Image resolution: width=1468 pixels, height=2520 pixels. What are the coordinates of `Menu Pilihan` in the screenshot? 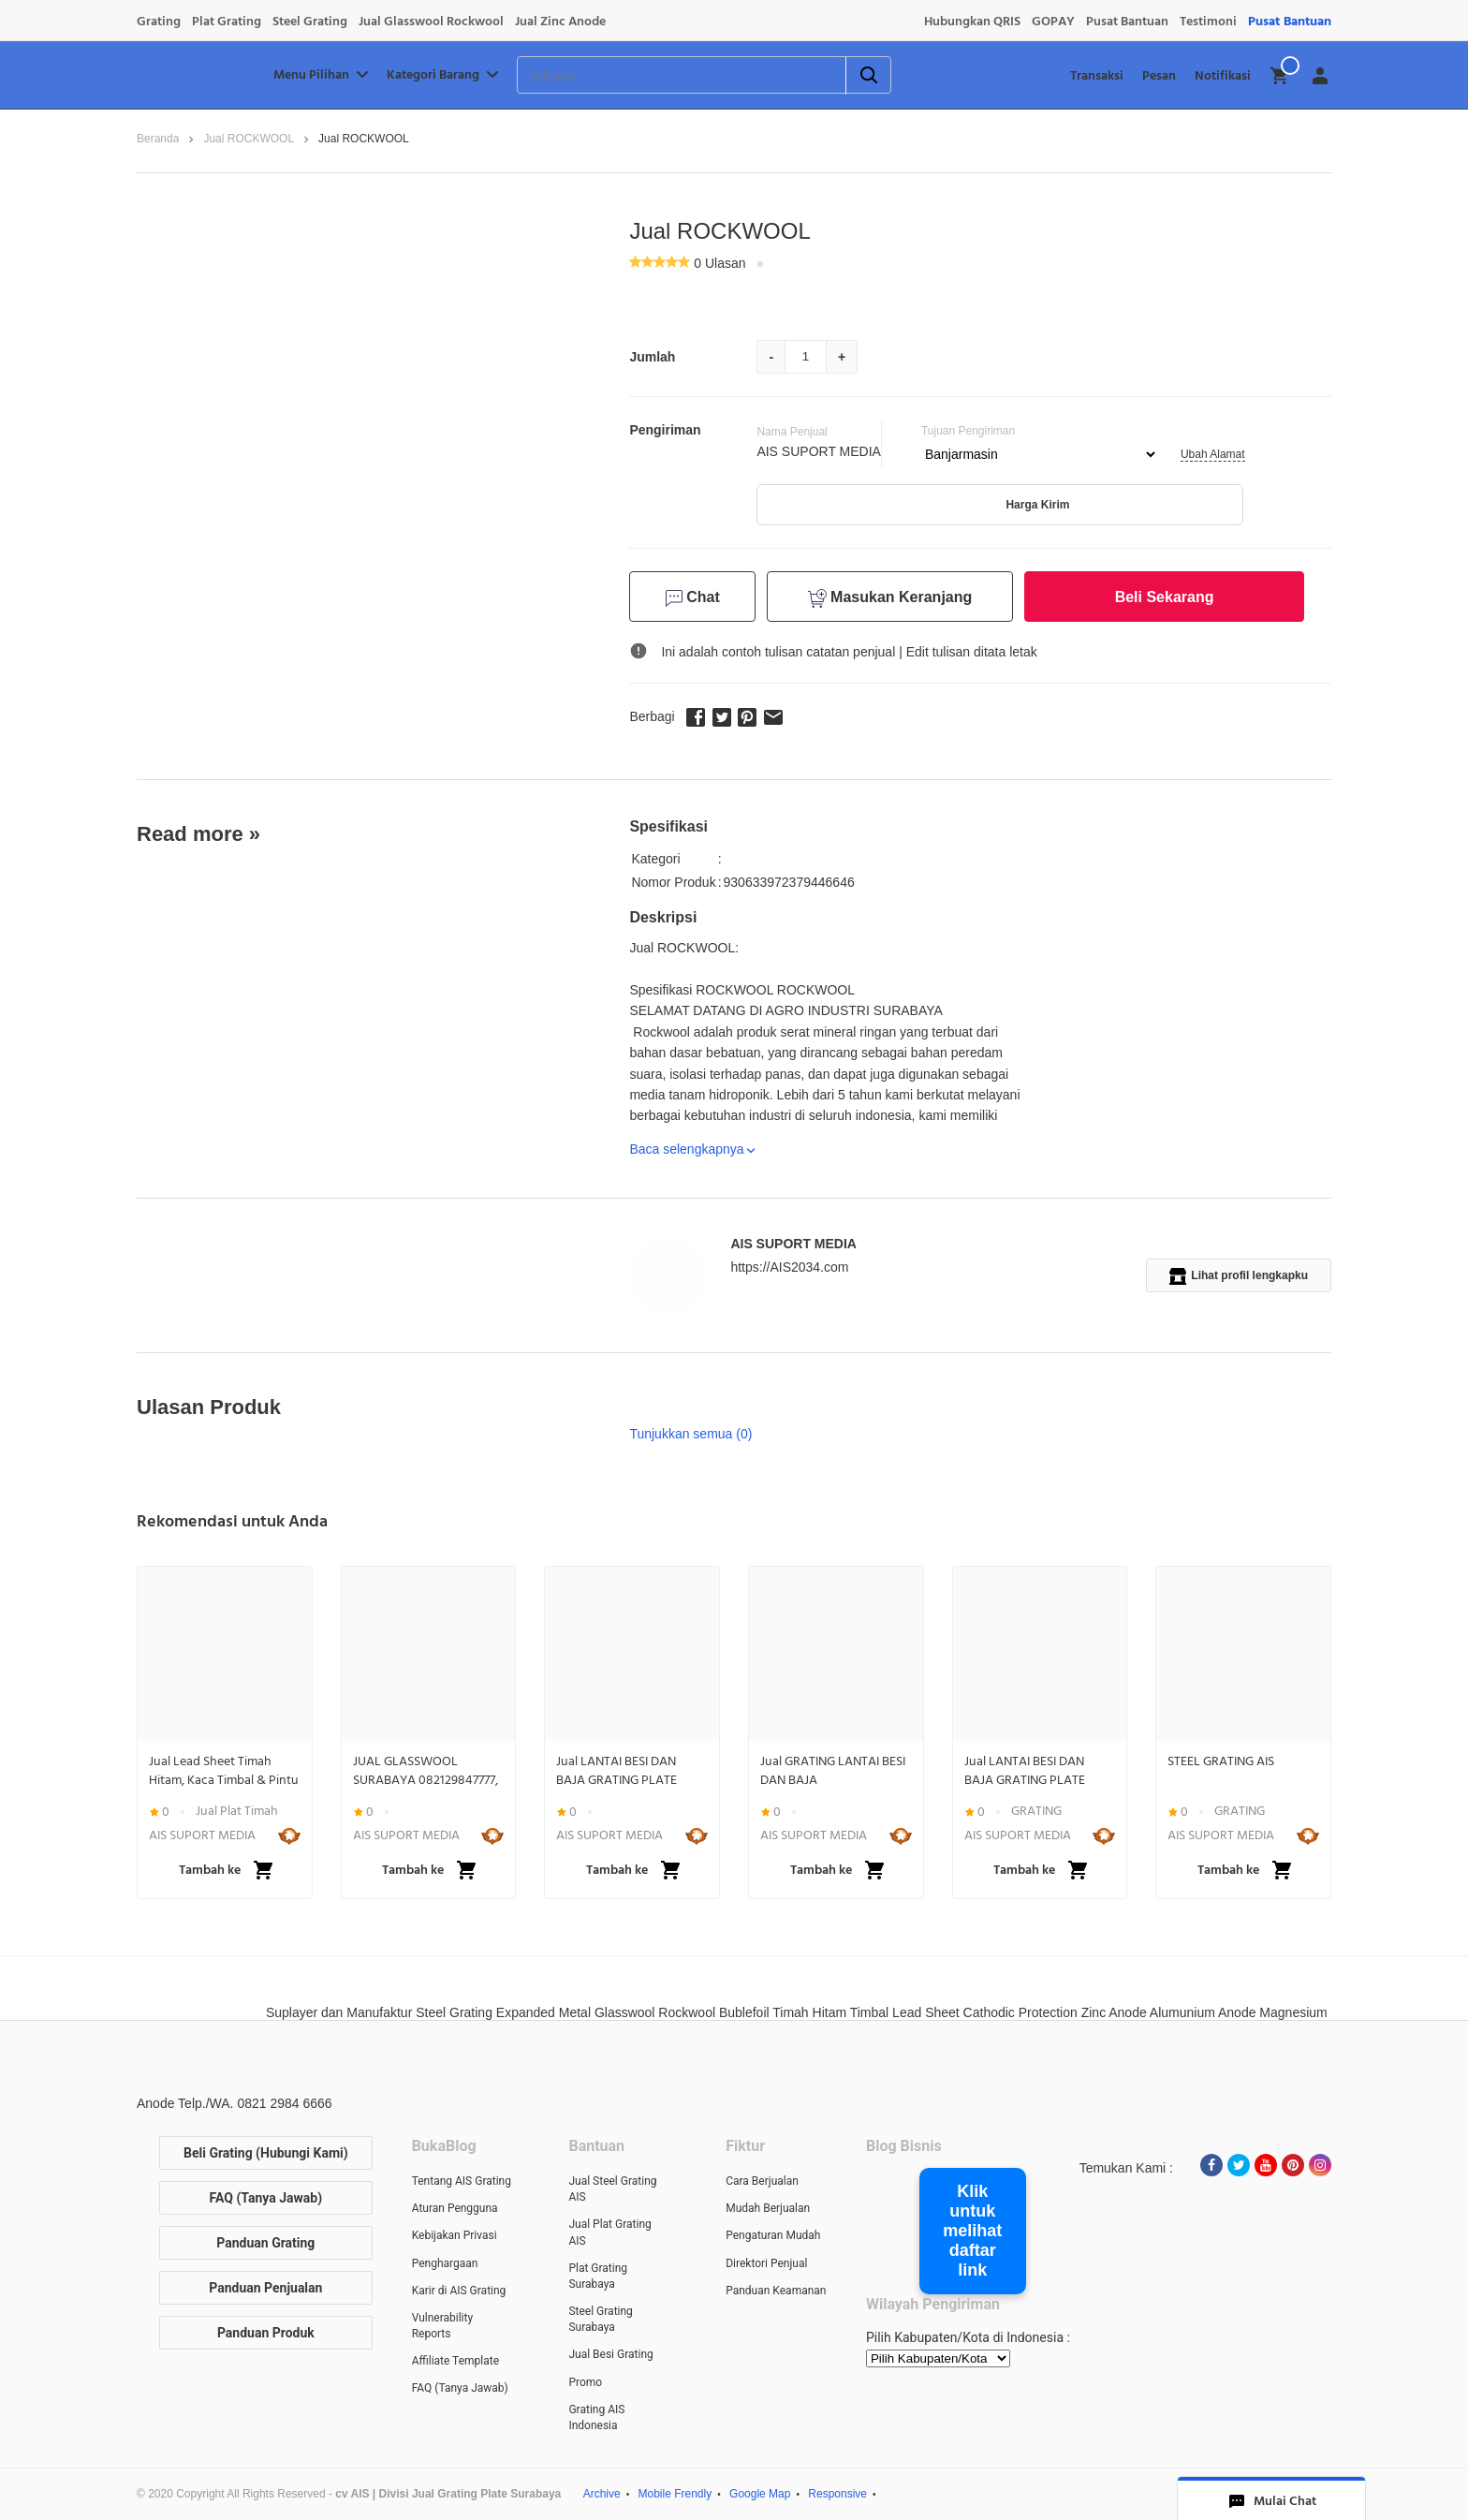 It's located at (322, 75).